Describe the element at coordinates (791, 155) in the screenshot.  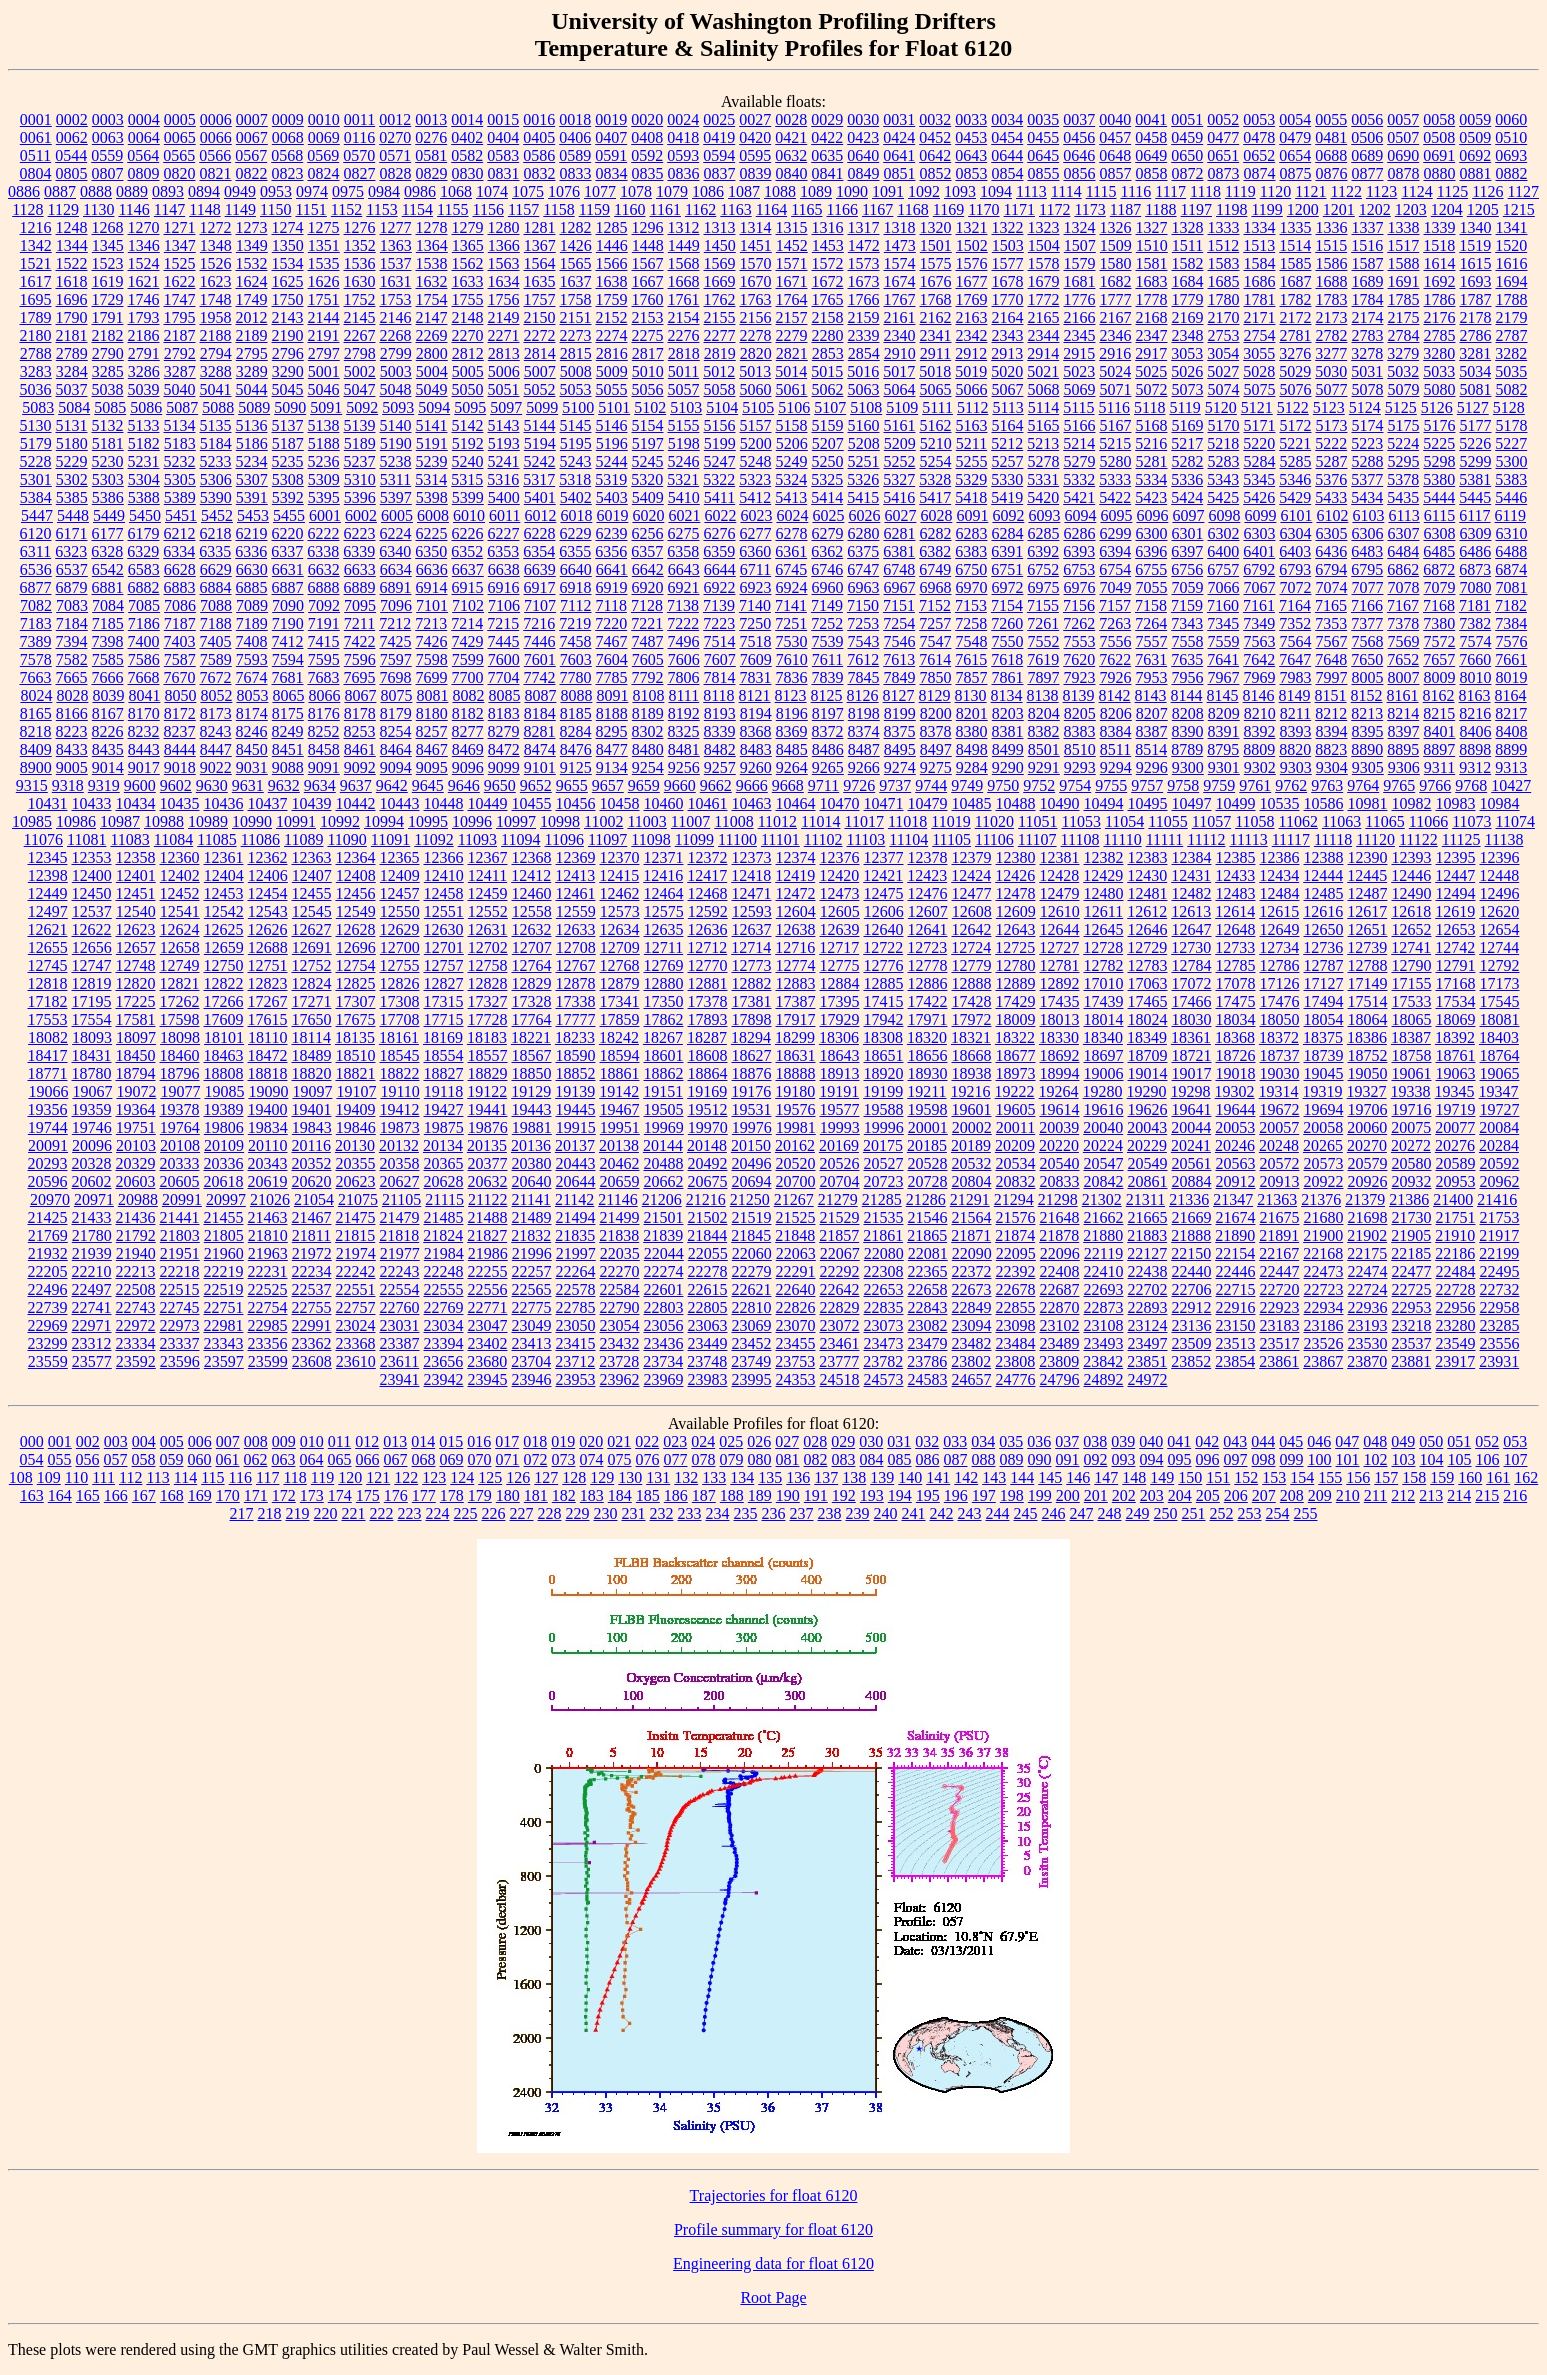
I see `0632` at that location.